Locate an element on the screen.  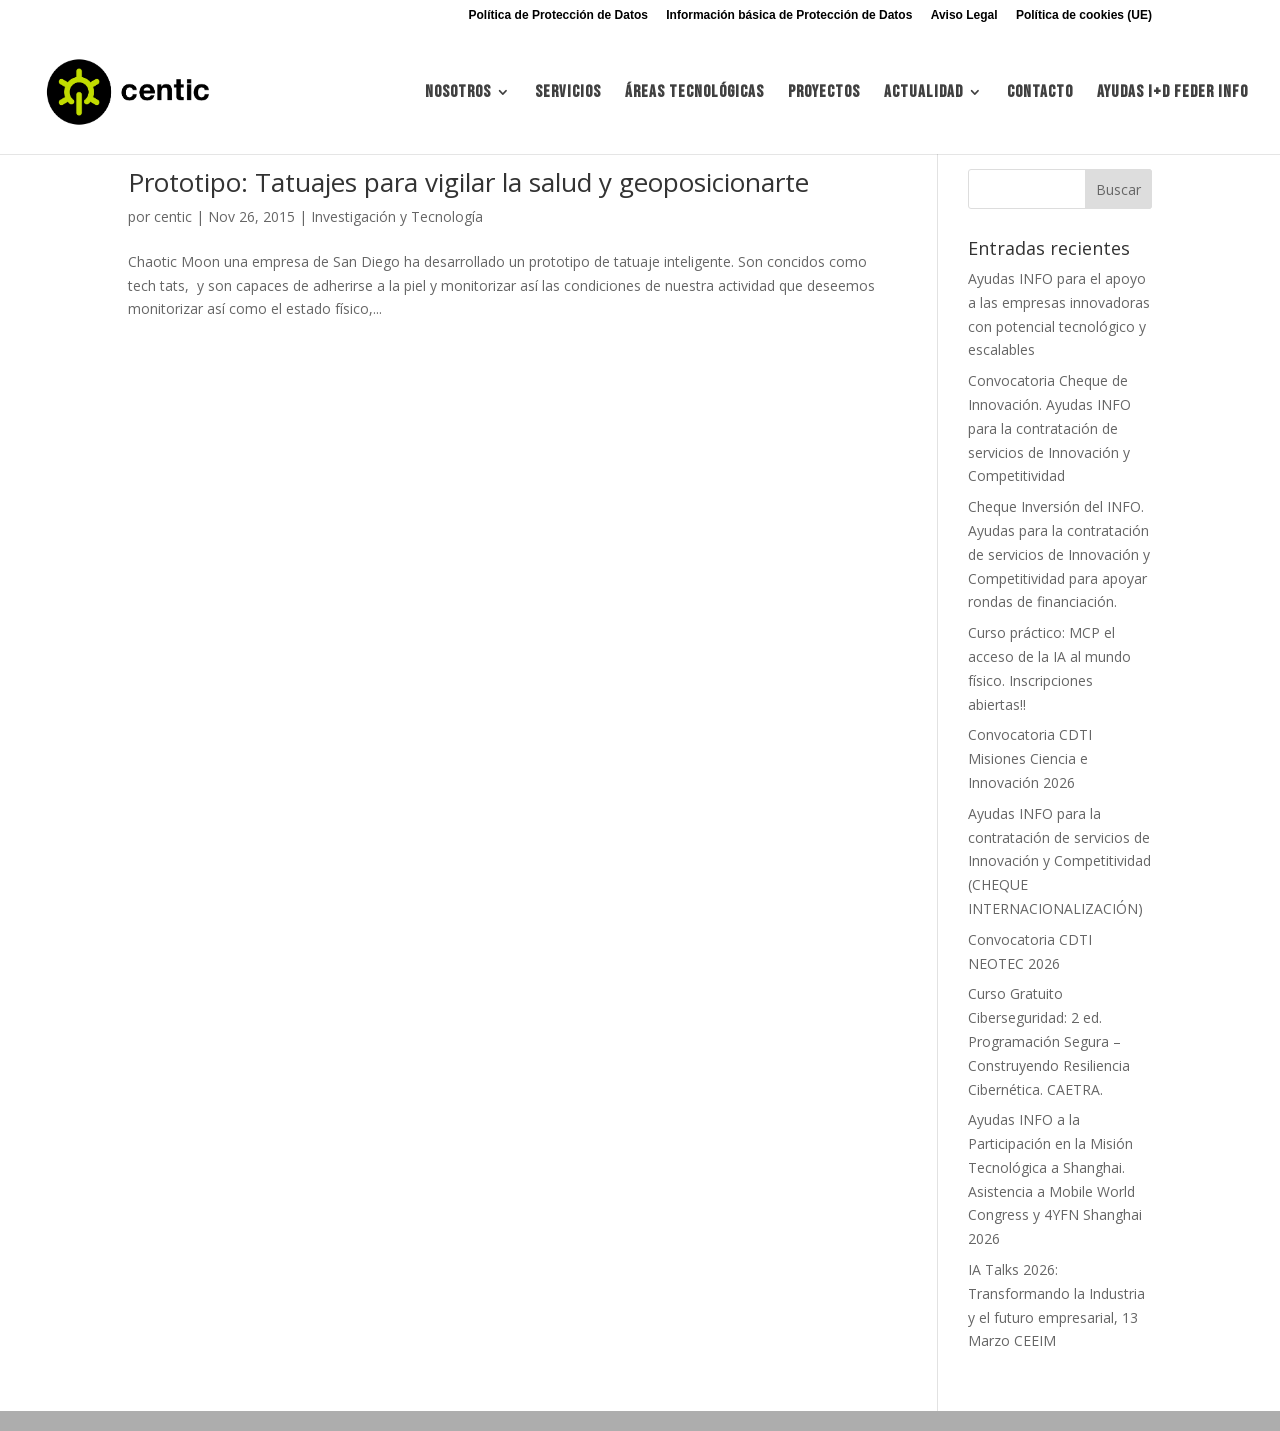
Curso Gratuito Ciberseguridad: 2 ed. Programación Segura – Construyendo Resiliencia Cibernética. CAETRA. is located at coordinates (1049, 1041).